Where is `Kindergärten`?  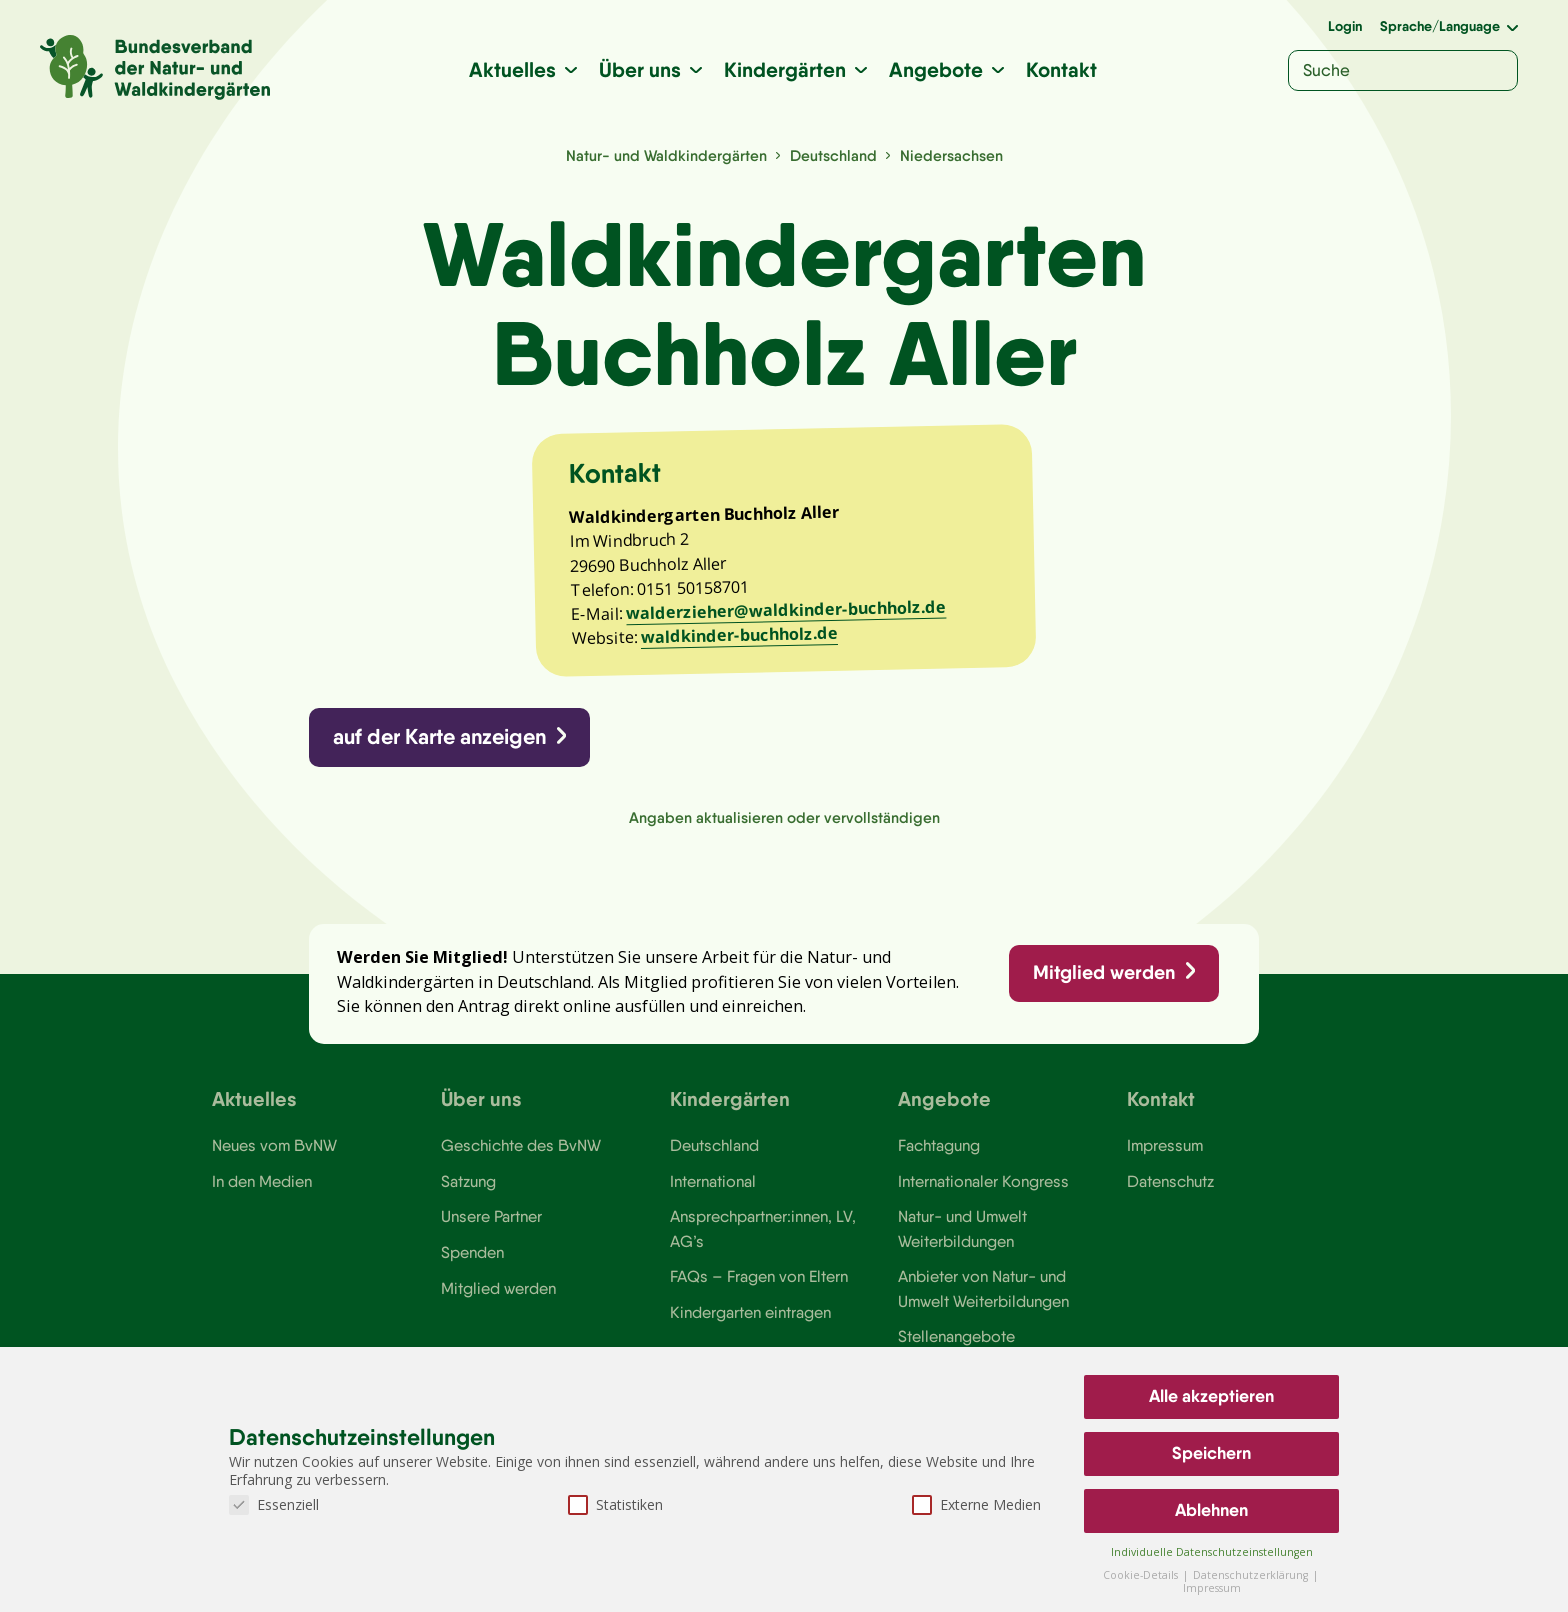
Kindergärten is located at coordinates (785, 69).